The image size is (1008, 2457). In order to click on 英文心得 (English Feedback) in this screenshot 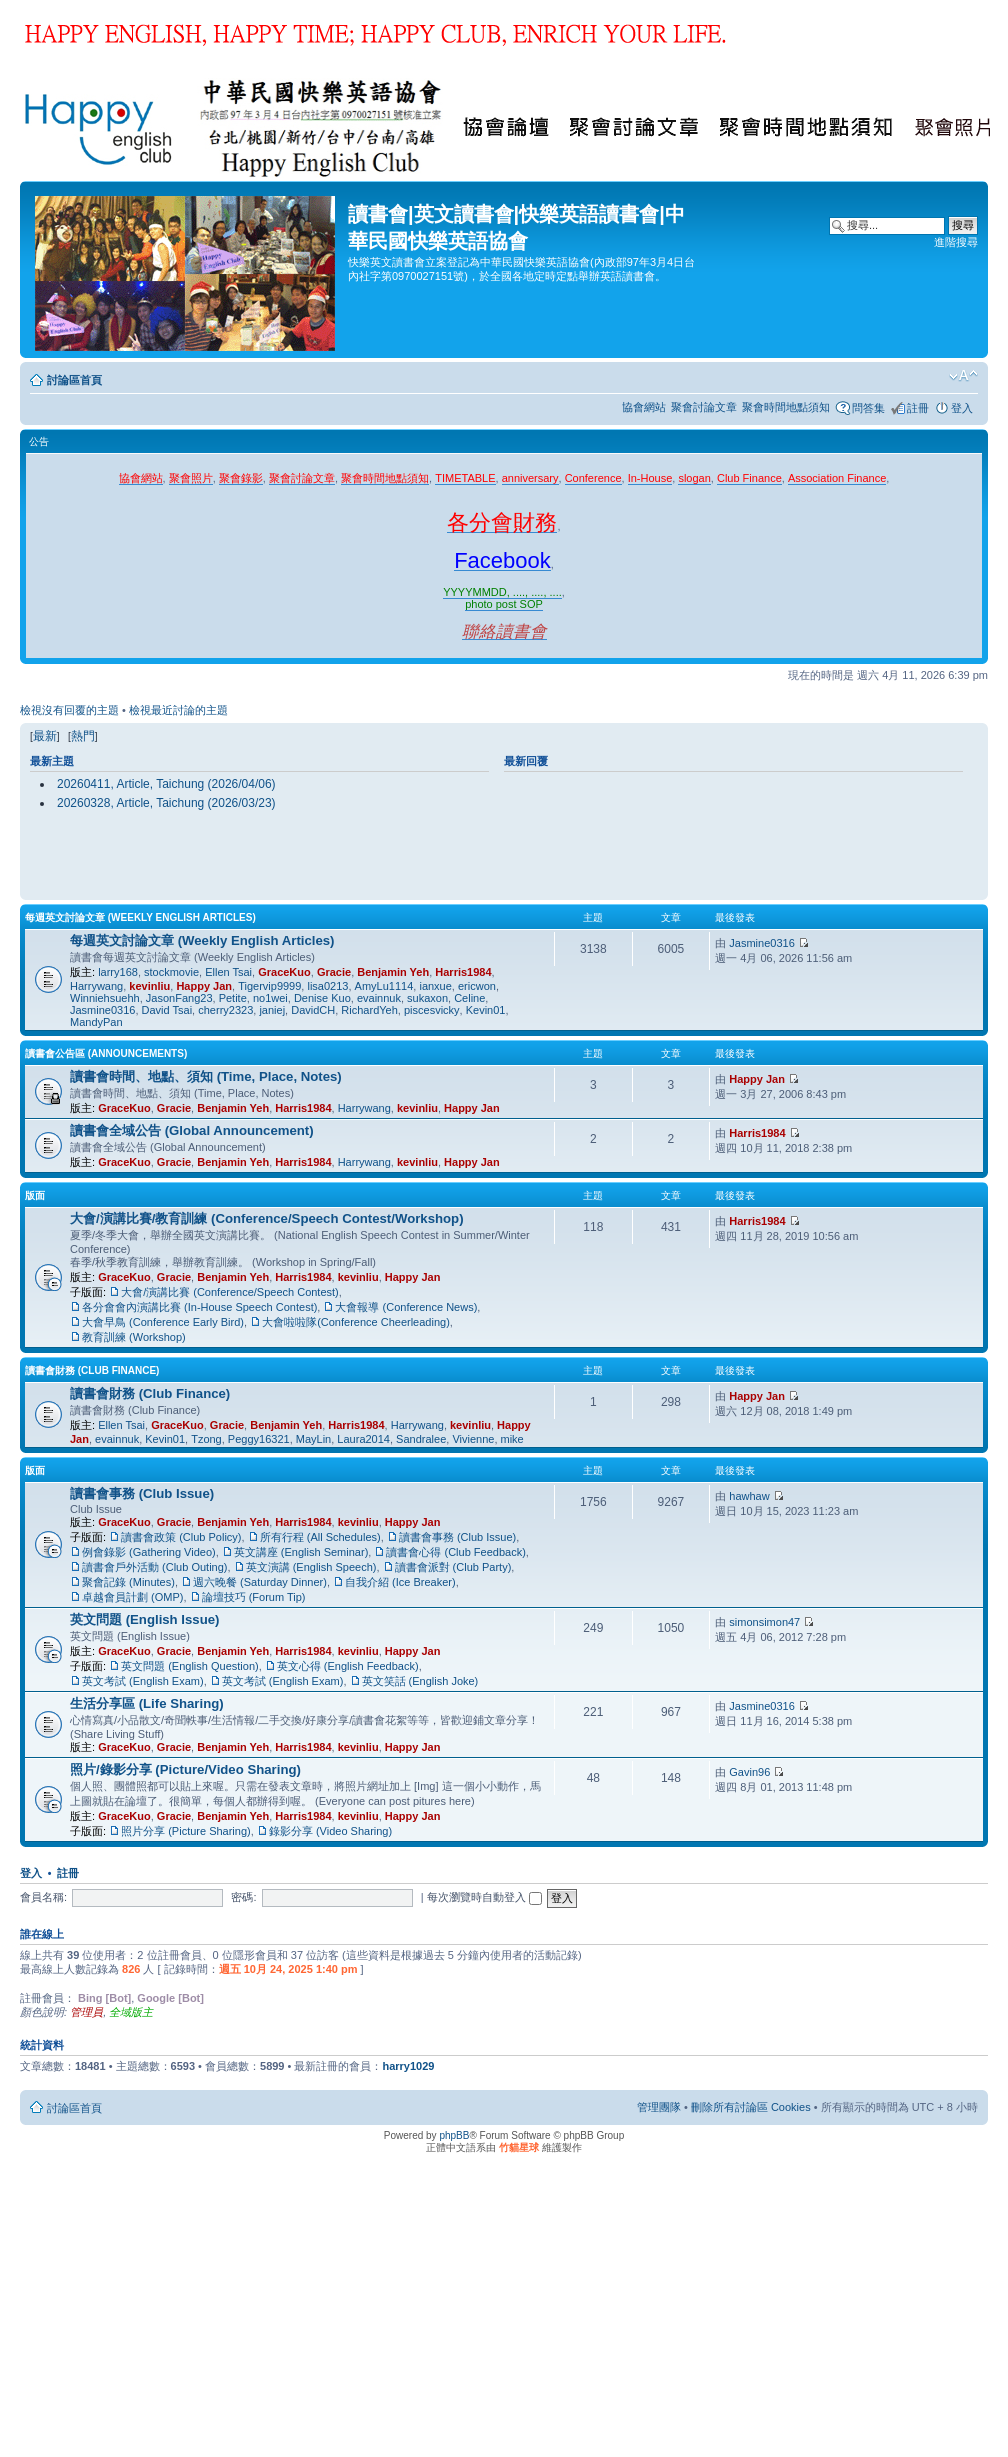, I will do `click(348, 1666)`.